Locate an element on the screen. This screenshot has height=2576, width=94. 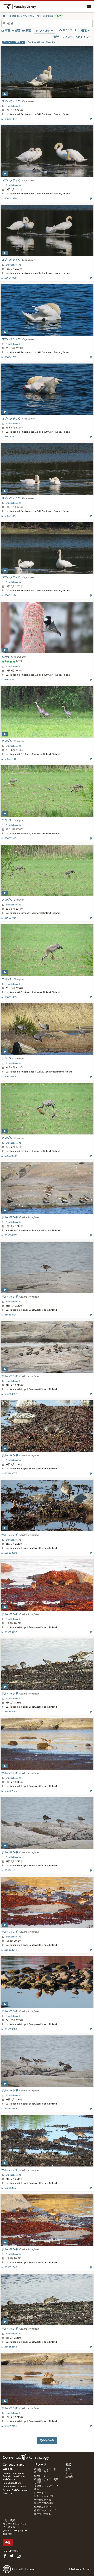
ML656031105 is located at coordinates (8, 838).